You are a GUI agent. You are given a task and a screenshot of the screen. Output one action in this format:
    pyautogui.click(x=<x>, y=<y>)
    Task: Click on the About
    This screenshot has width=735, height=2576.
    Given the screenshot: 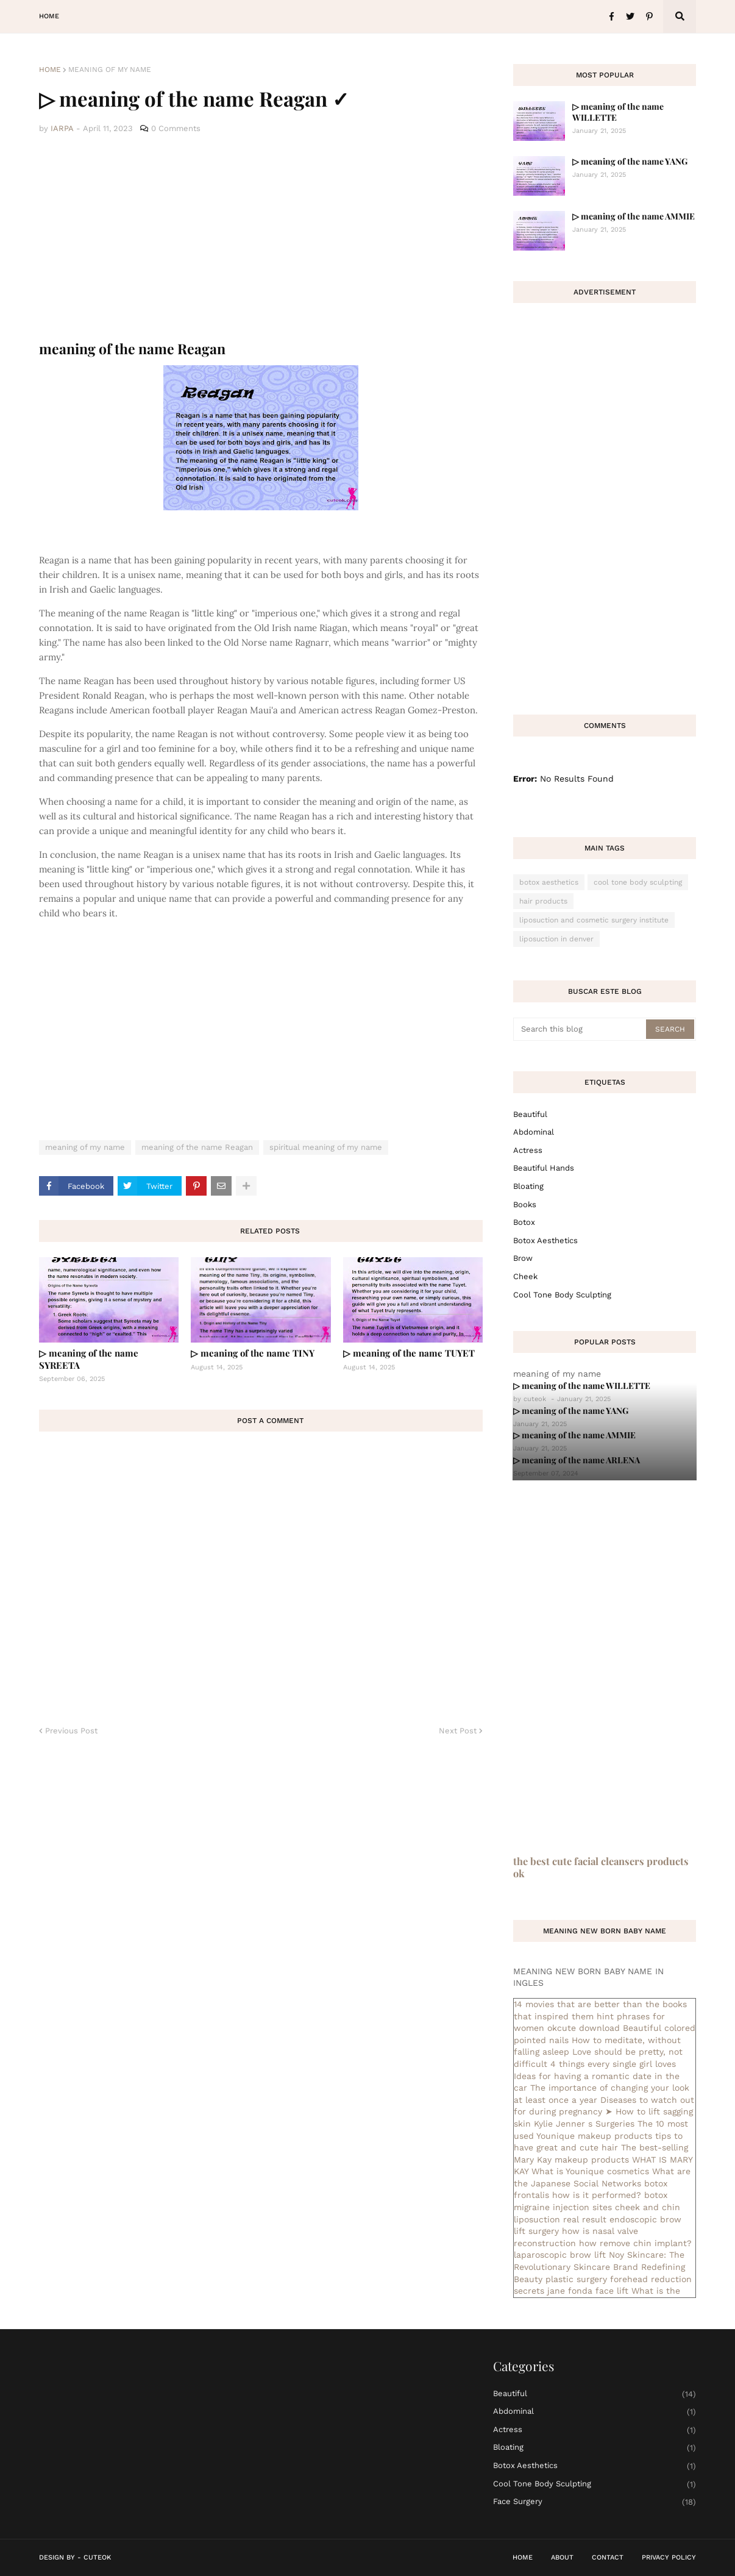 What is the action you would take?
    pyautogui.click(x=562, y=2557)
    